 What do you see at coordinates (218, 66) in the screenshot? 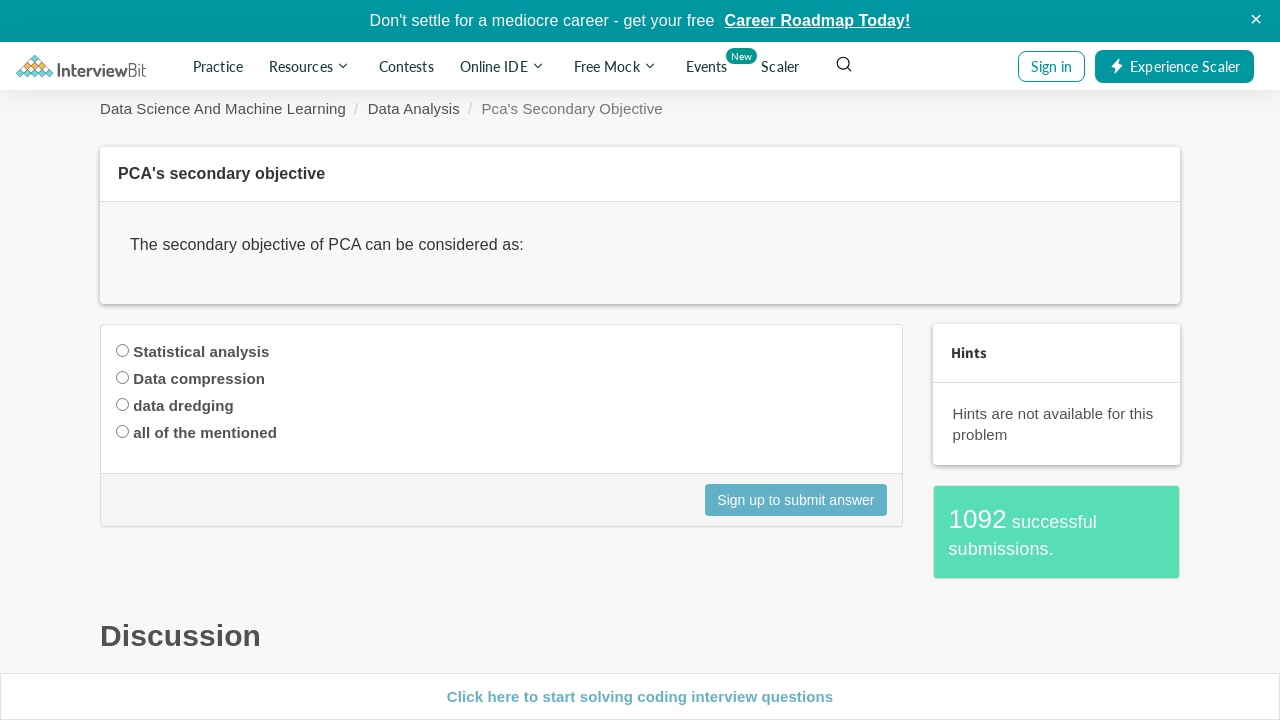
I see `Practice` at bounding box center [218, 66].